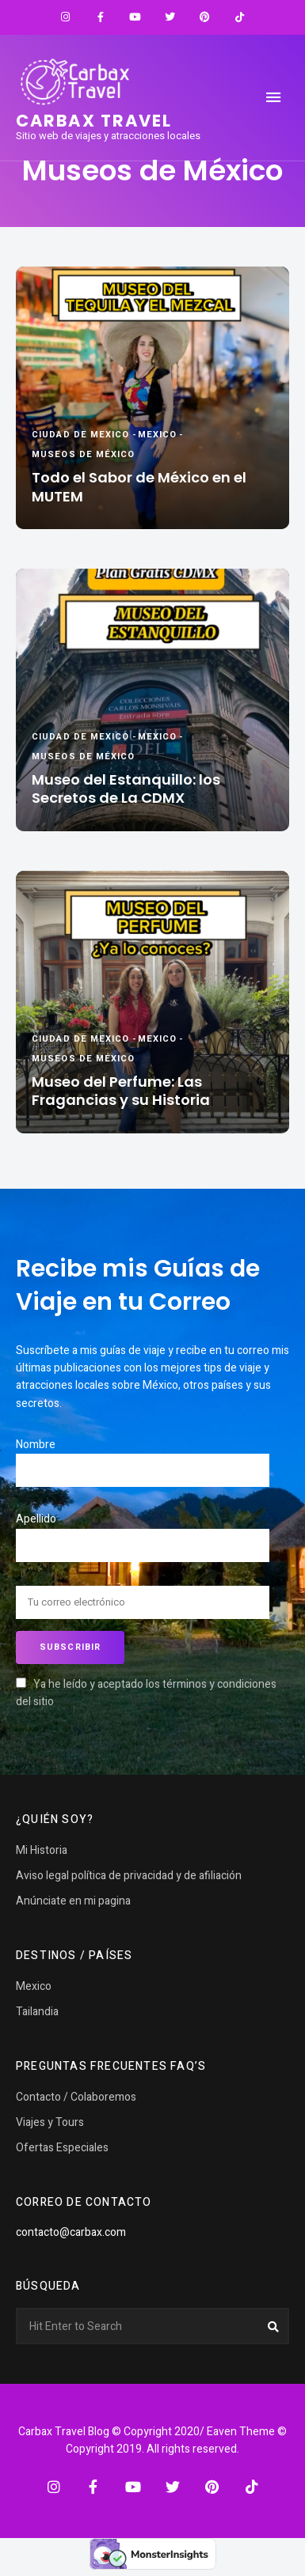  What do you see at coordinates (66, 17) in the screenshot?
I see `Instagram` at bounding box center [66, 17].